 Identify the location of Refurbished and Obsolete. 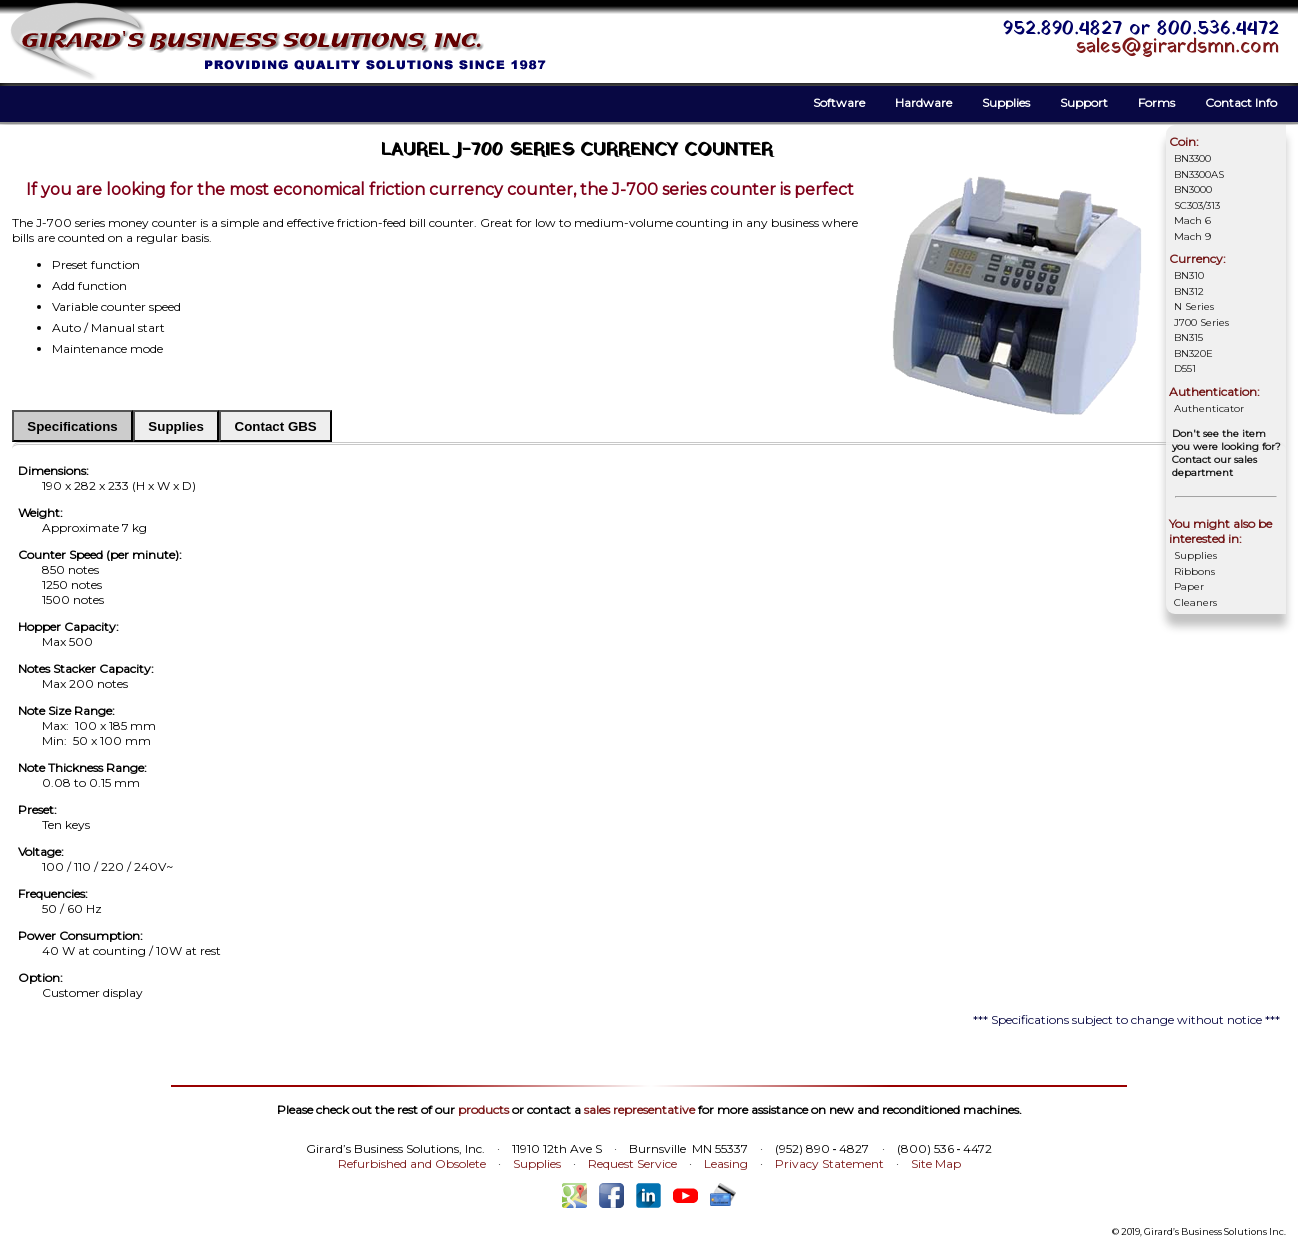
(412, 1163).